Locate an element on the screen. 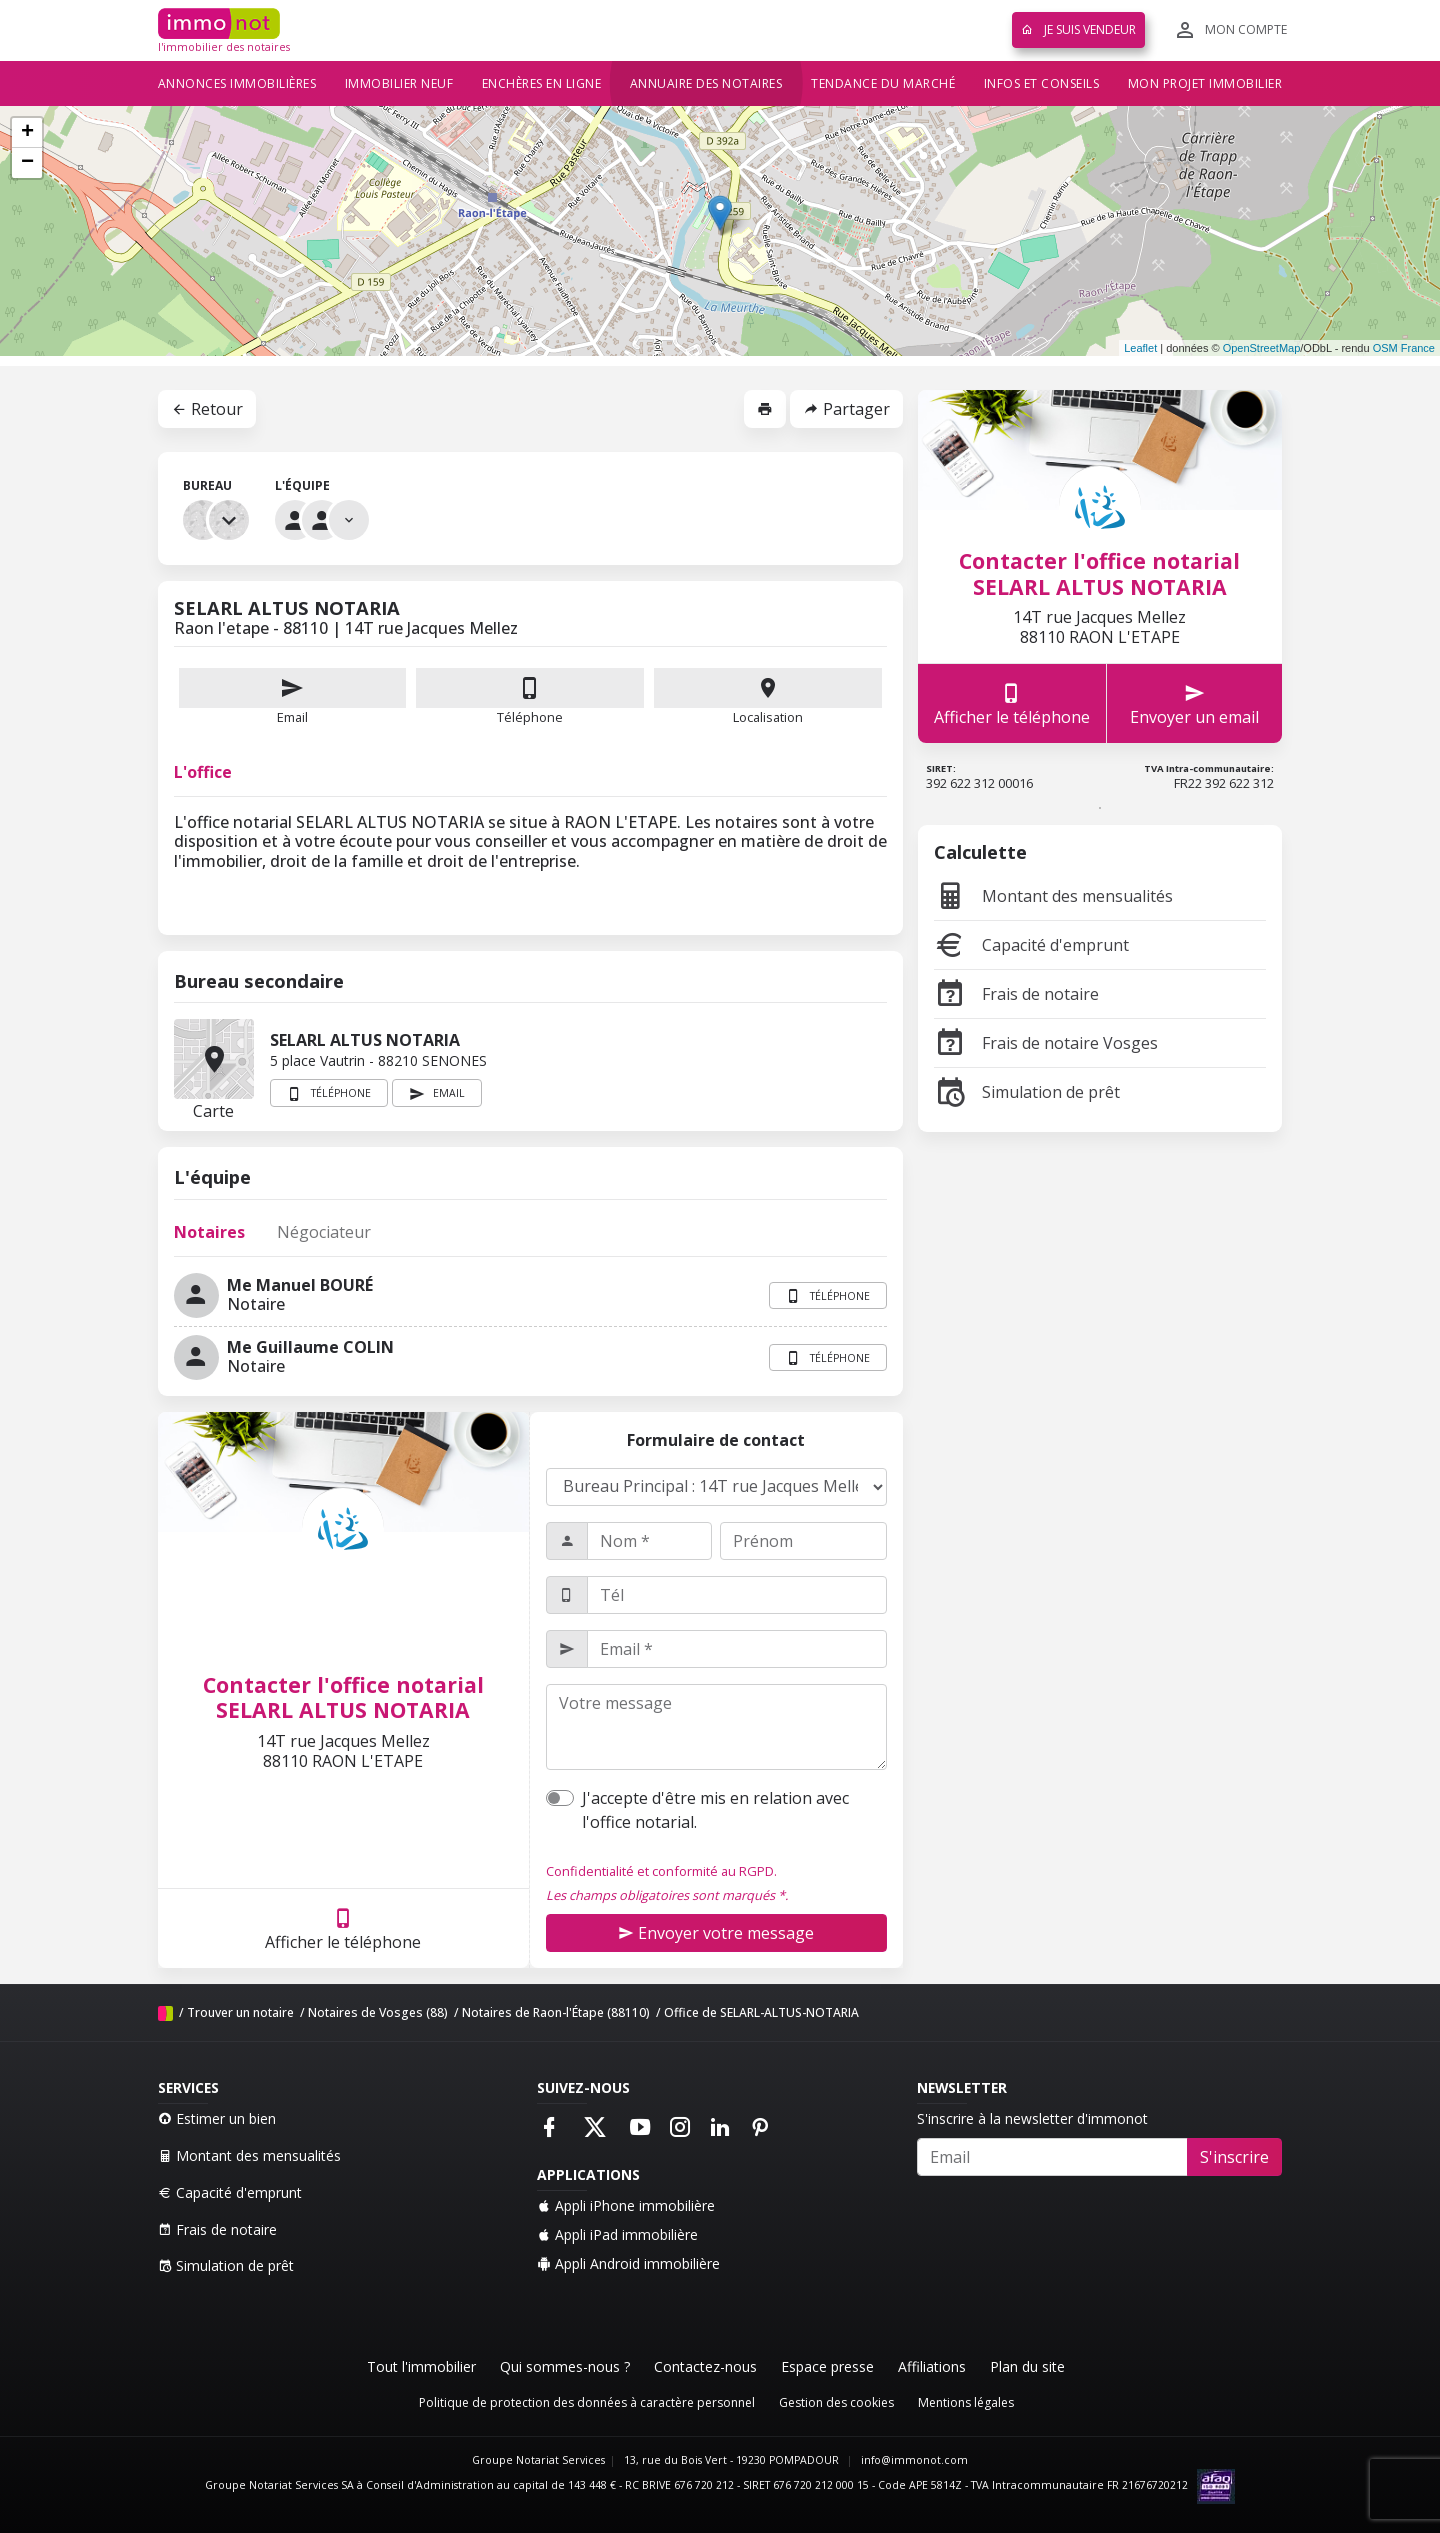  Frais de notaire is located at coordinates (1016, 994).